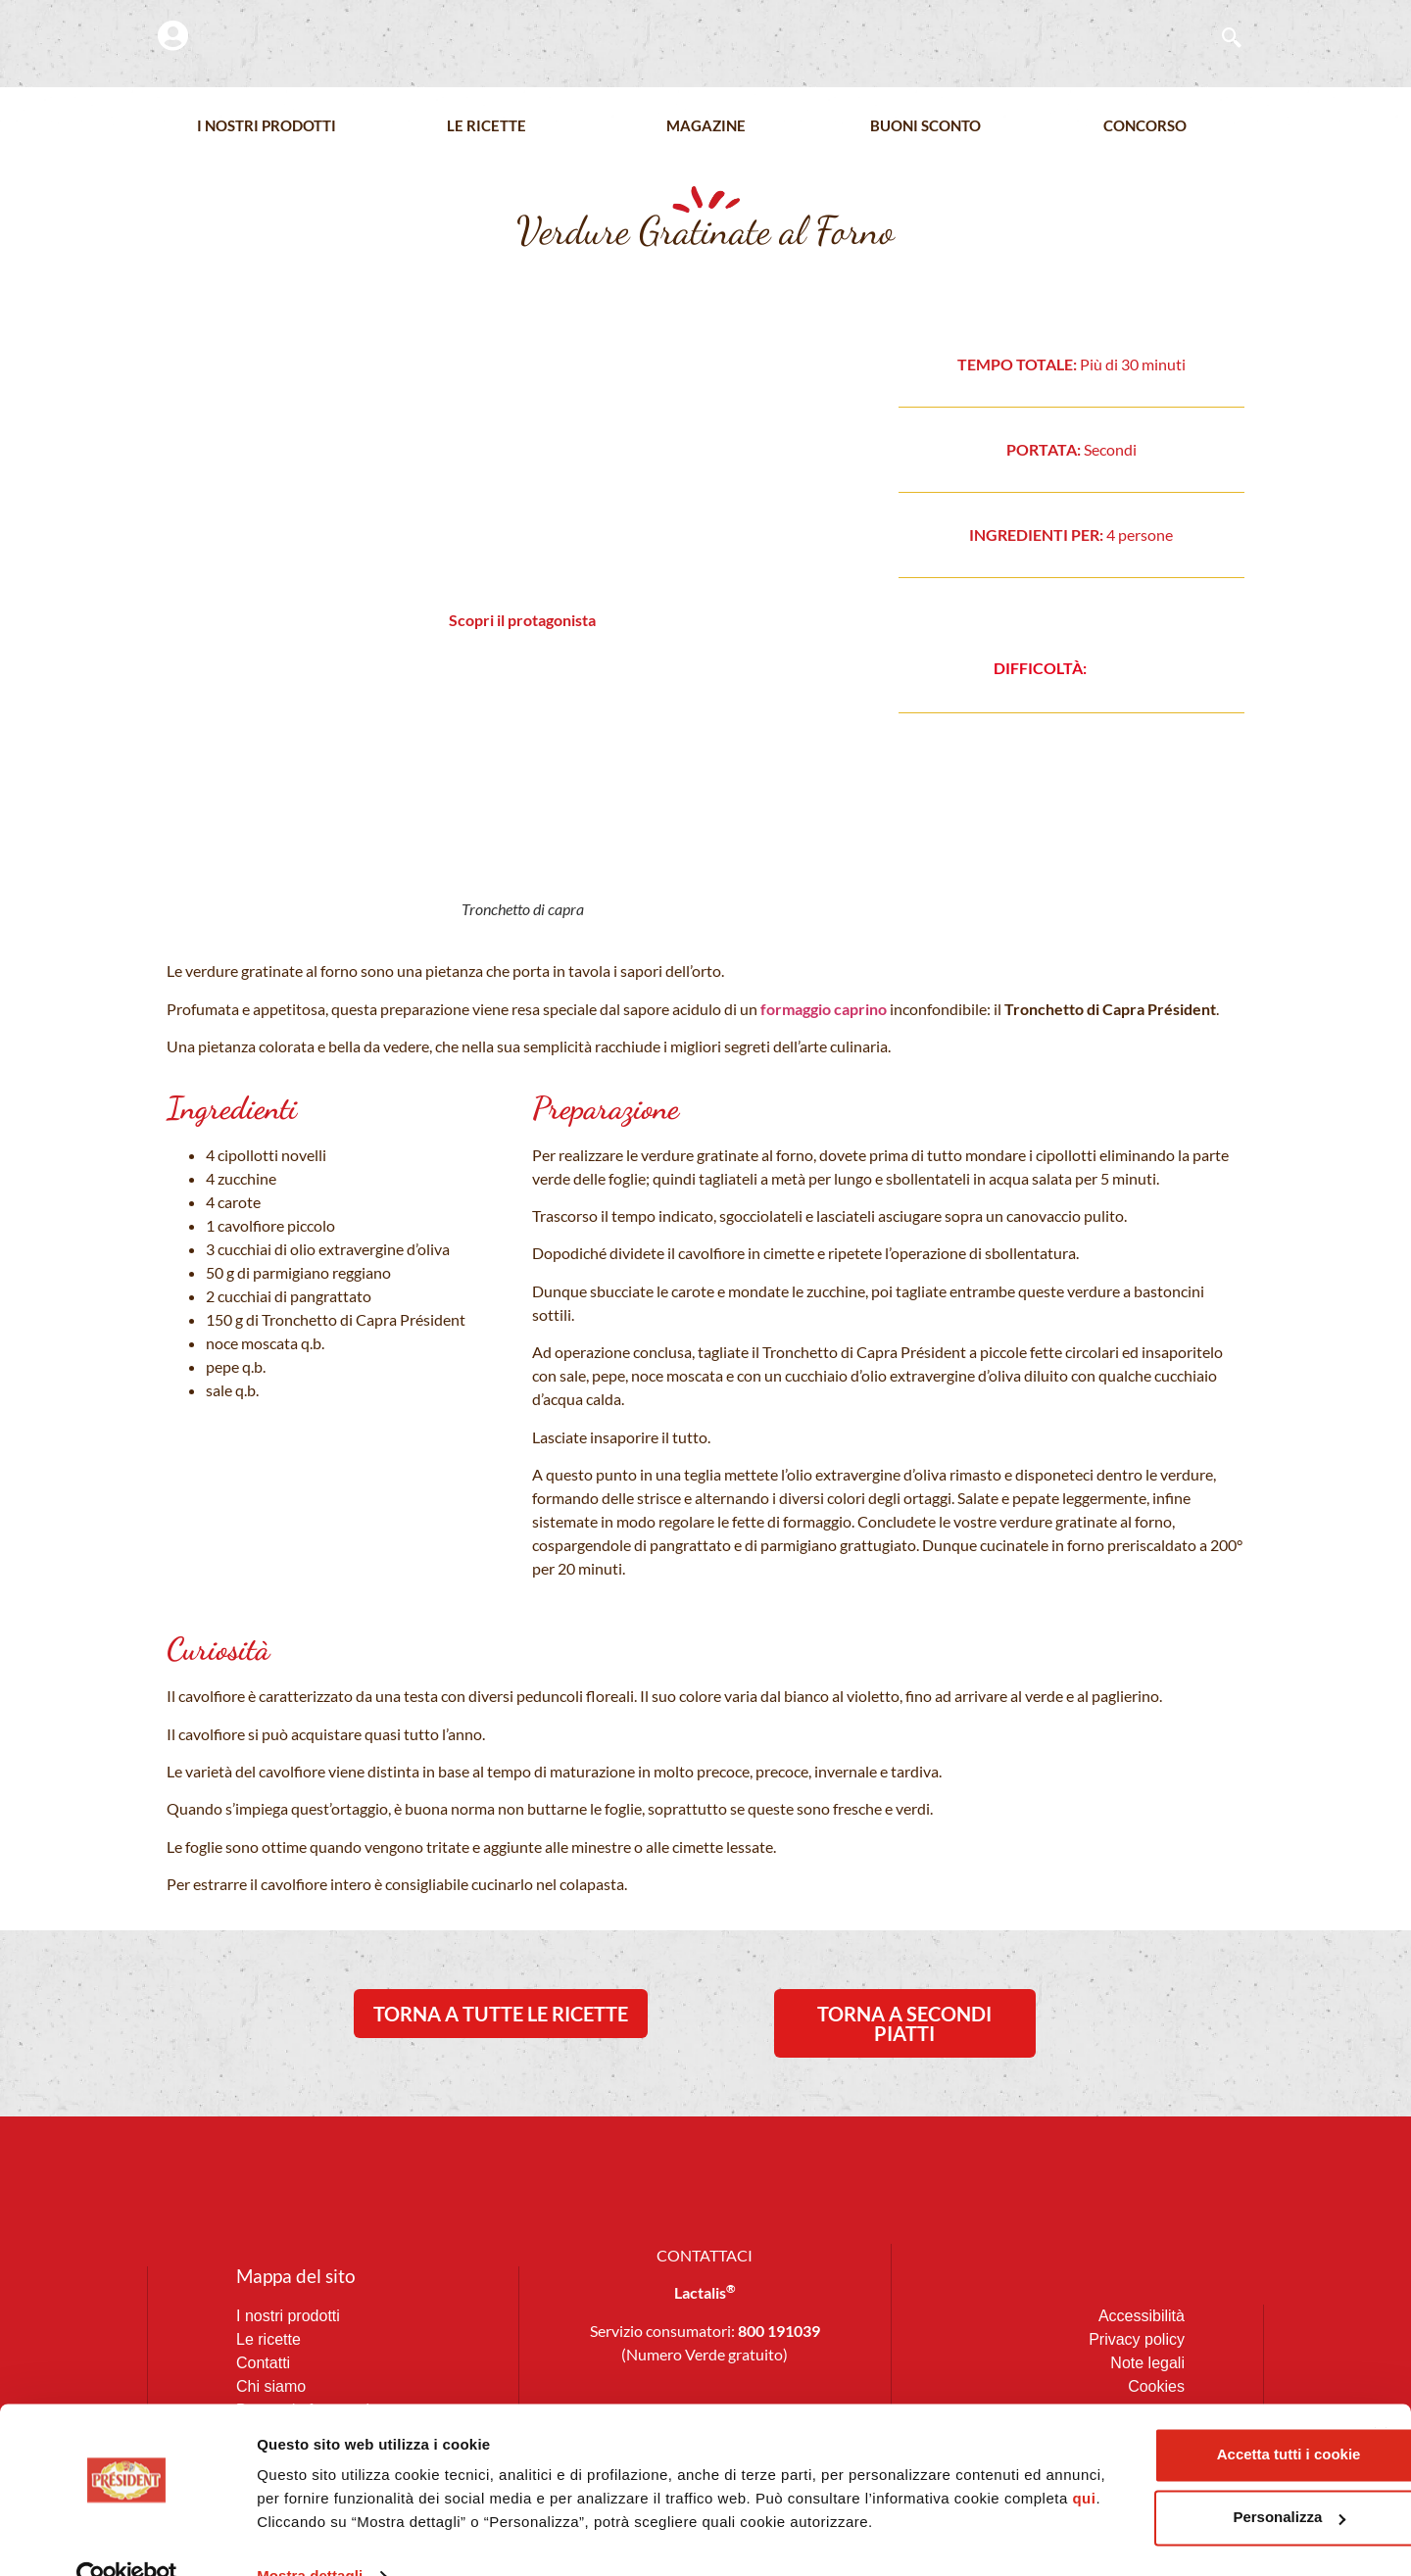 The image size is (1411, 2576). What do you see at coordinates (266, 126) in the screenshot?
I see `I nostri prodotti` at bounding box center [266, 126].